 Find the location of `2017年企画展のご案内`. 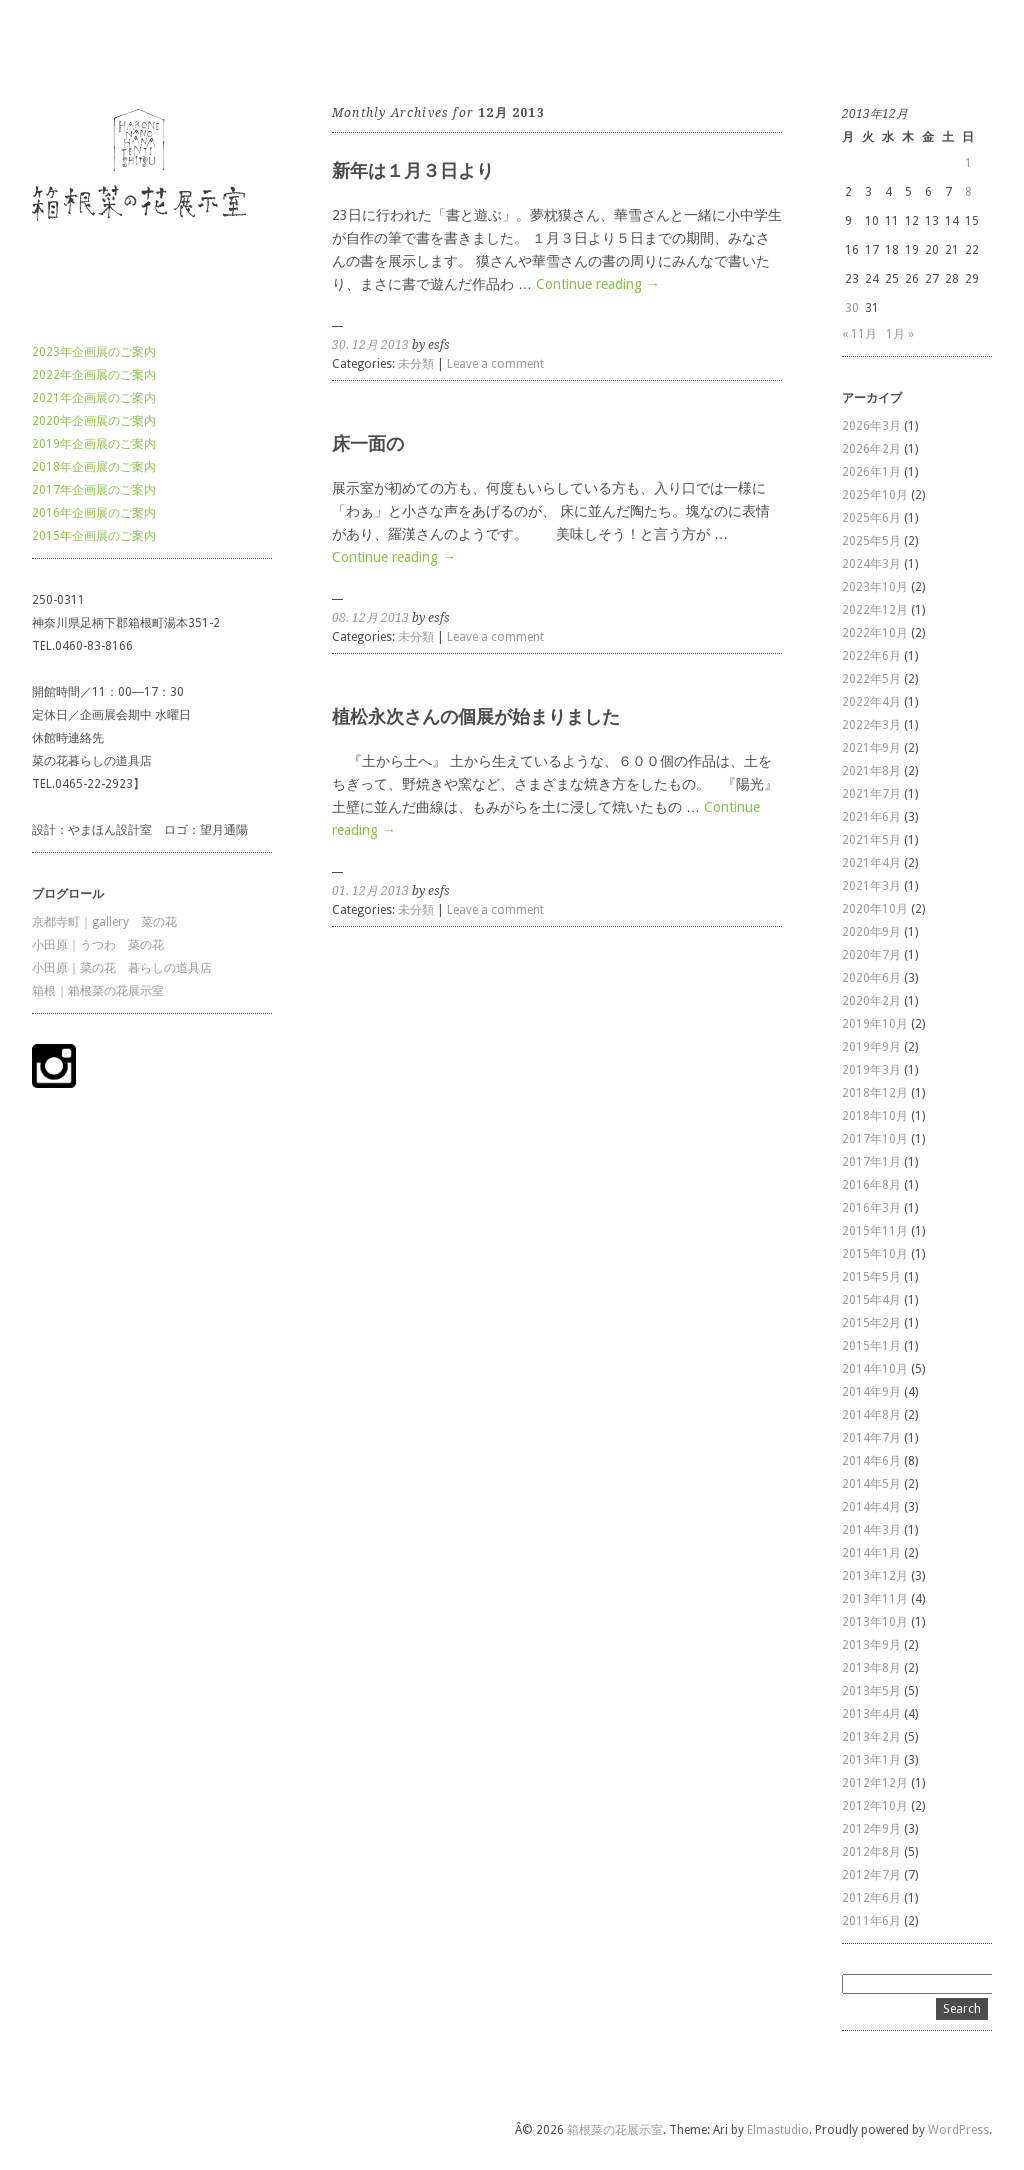

2017年企画展のご案内 is located at coordinates (94, 490).